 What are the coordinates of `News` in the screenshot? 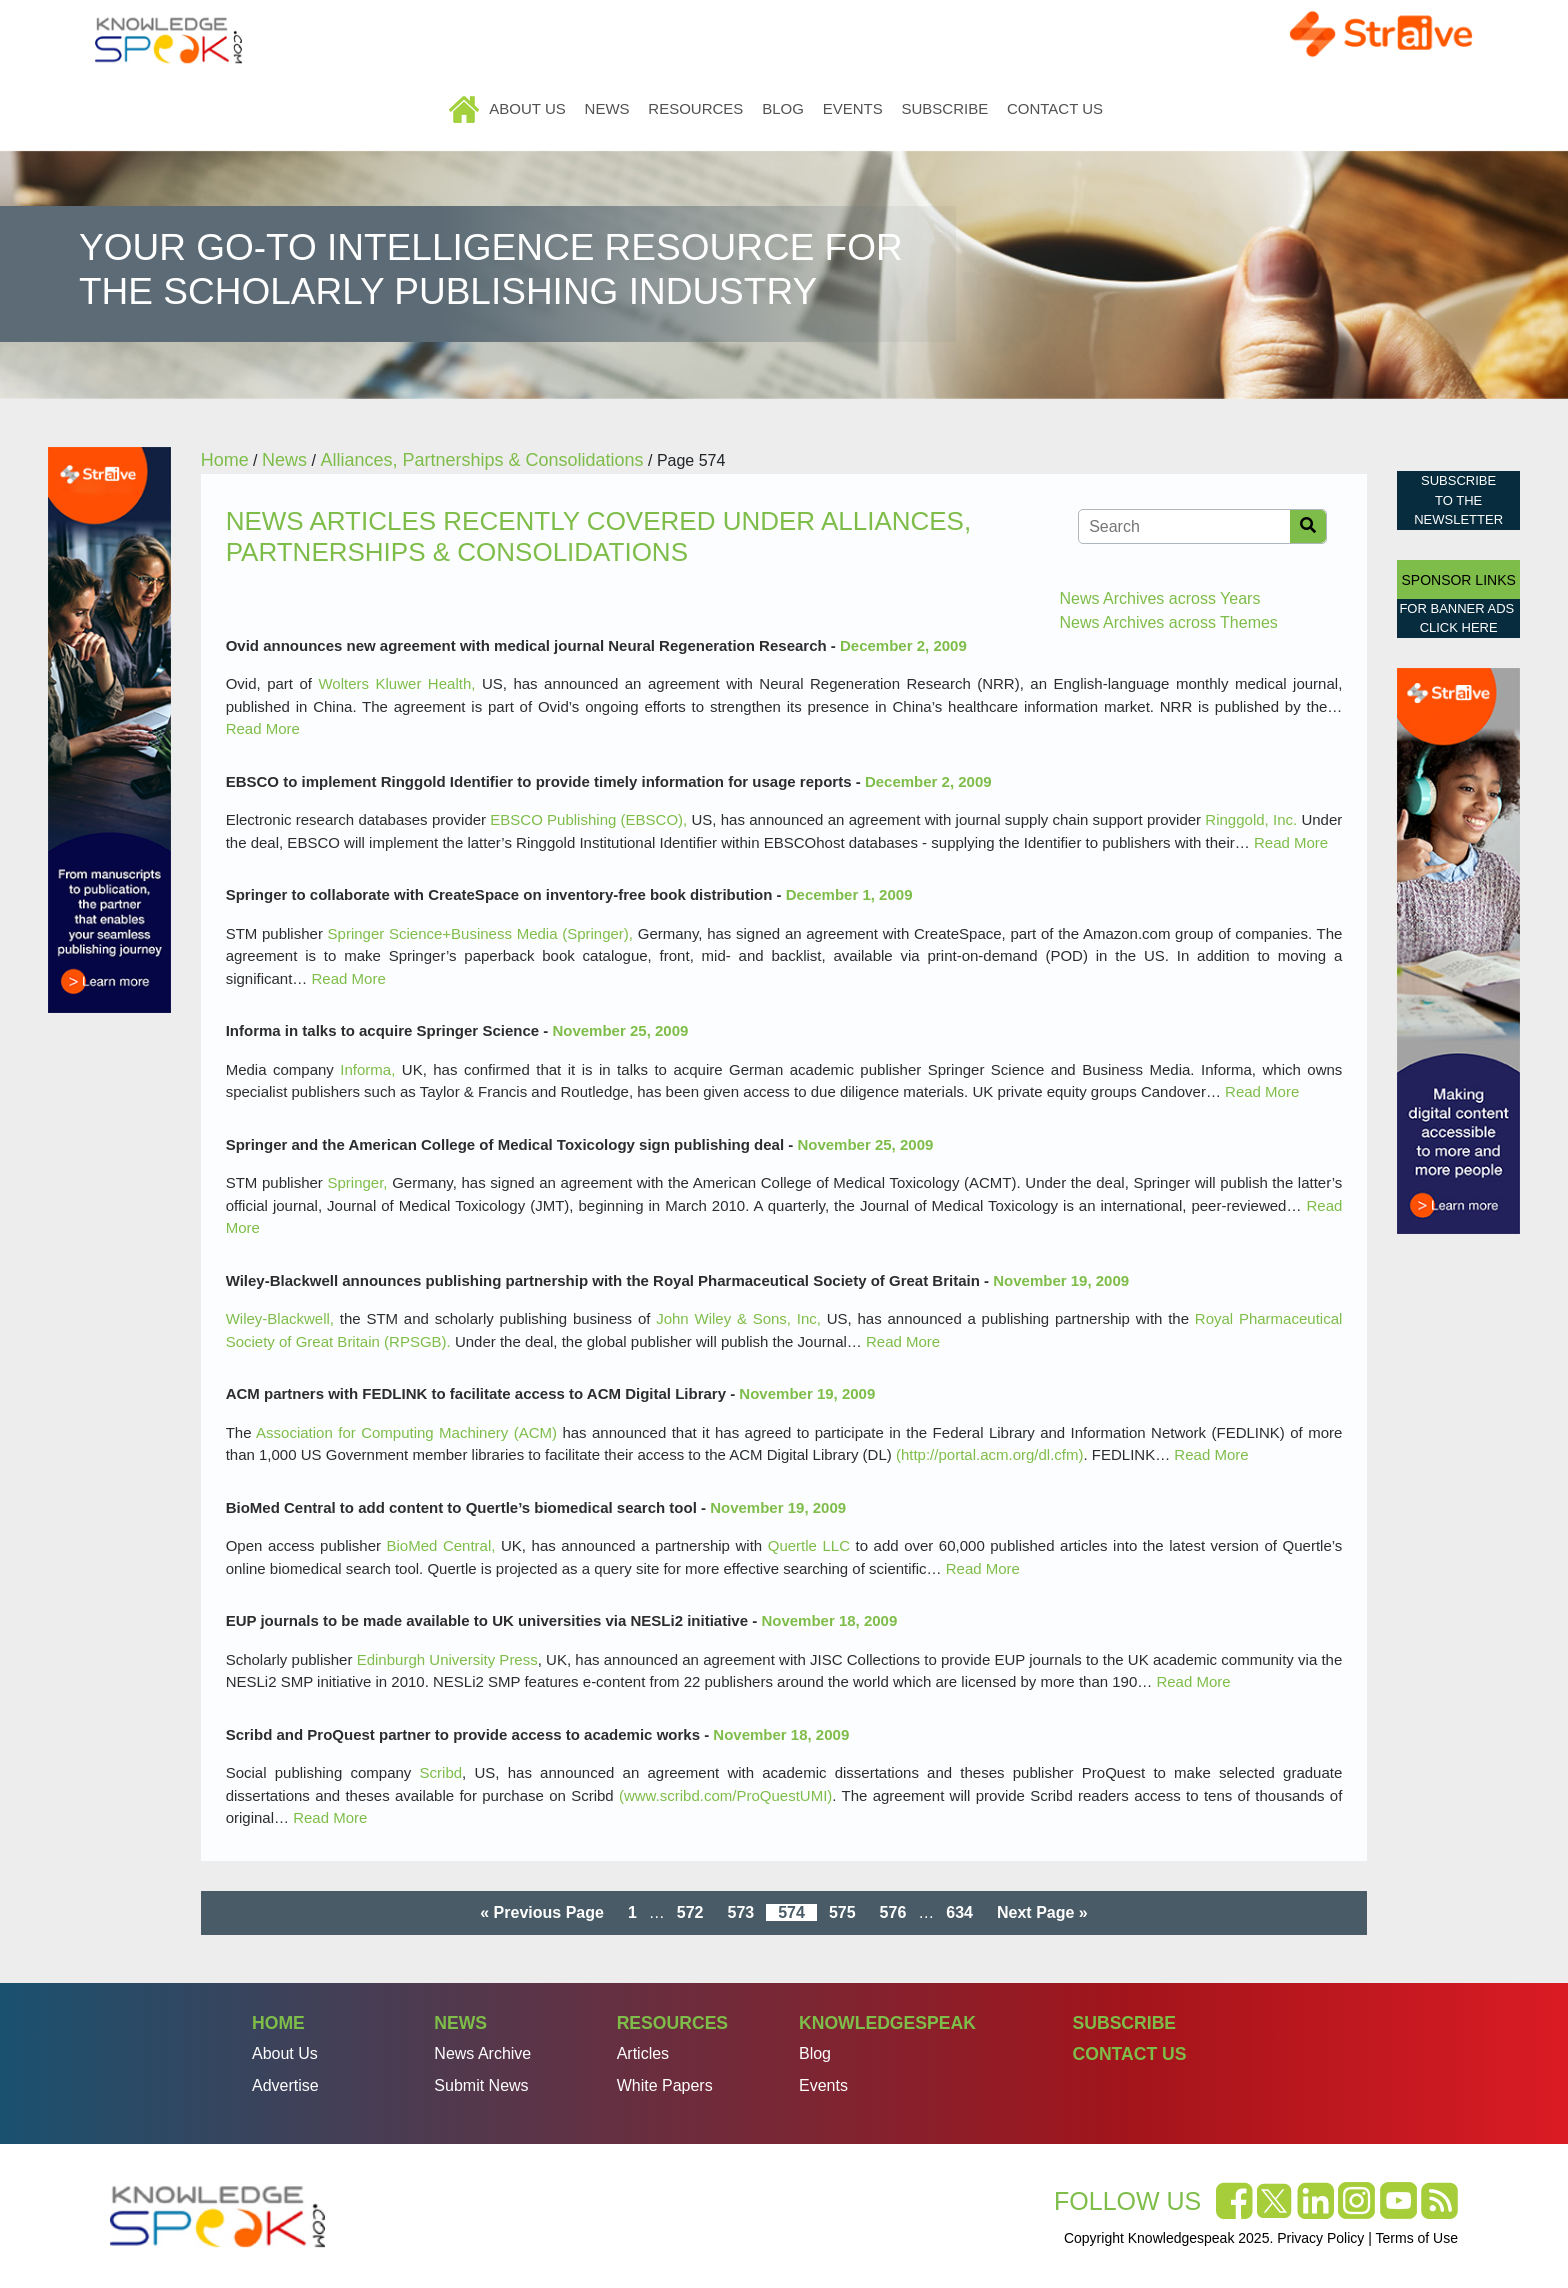 It's located at (607, 108).